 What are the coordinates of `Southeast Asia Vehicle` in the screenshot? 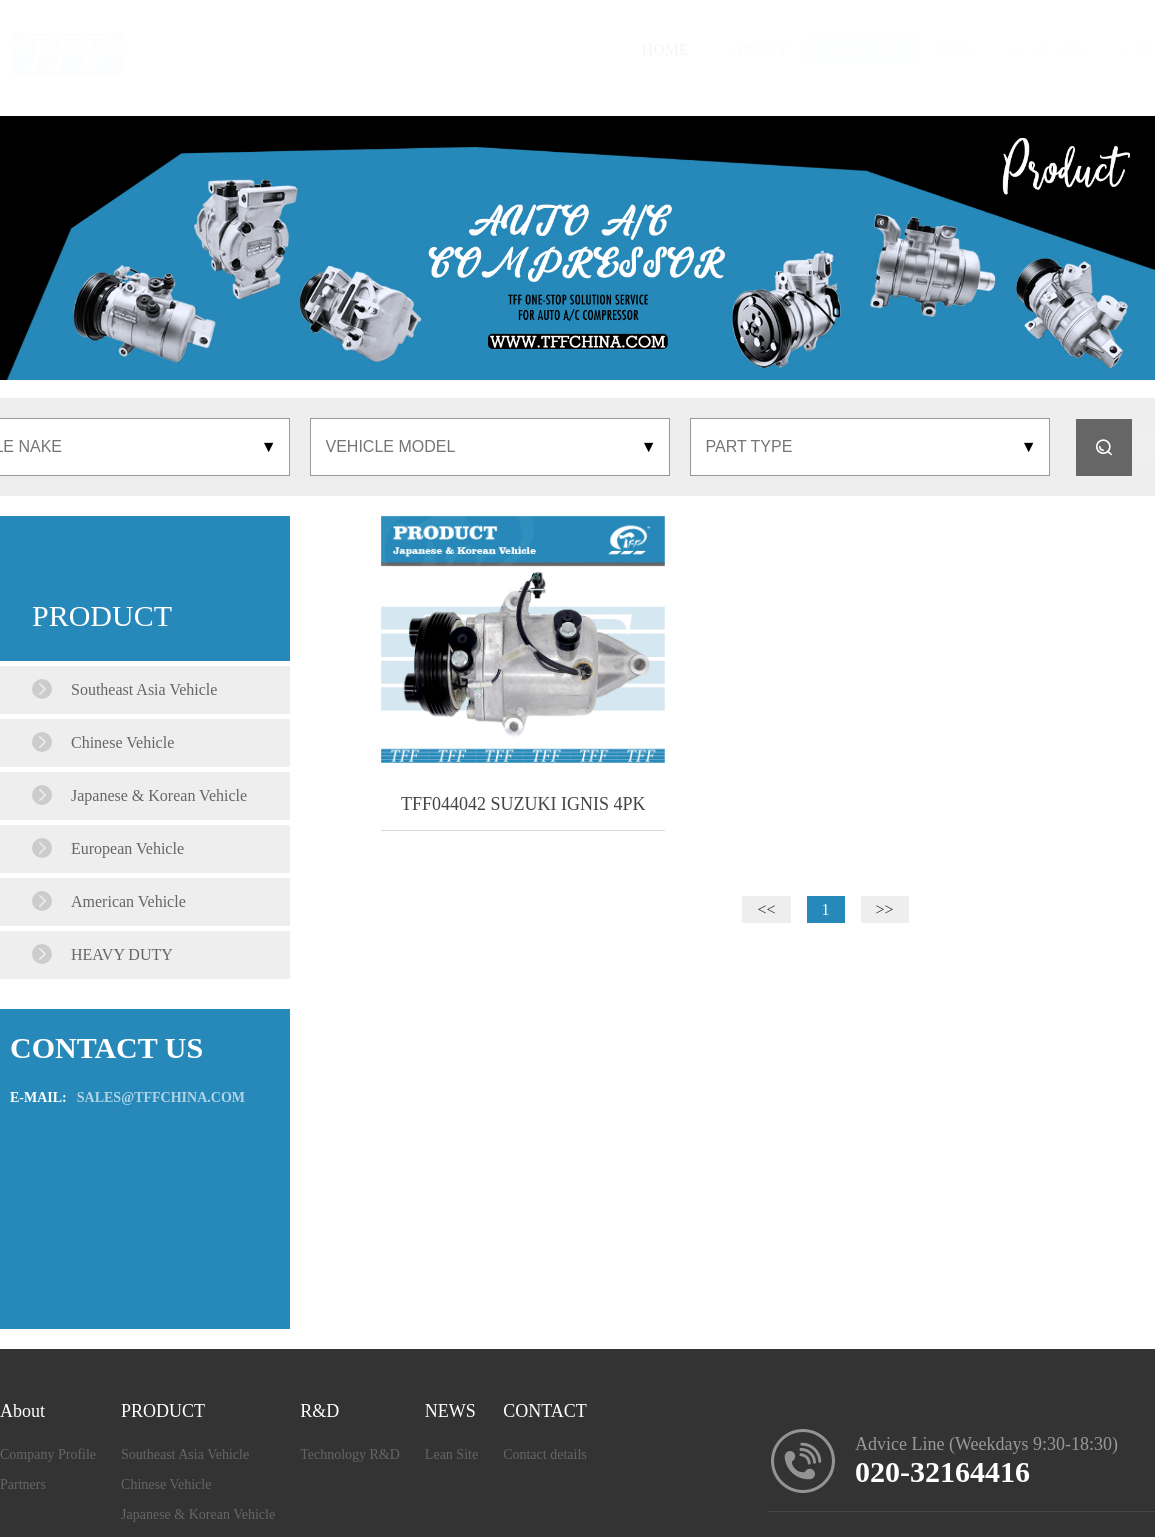 It's located at (185, 1454).